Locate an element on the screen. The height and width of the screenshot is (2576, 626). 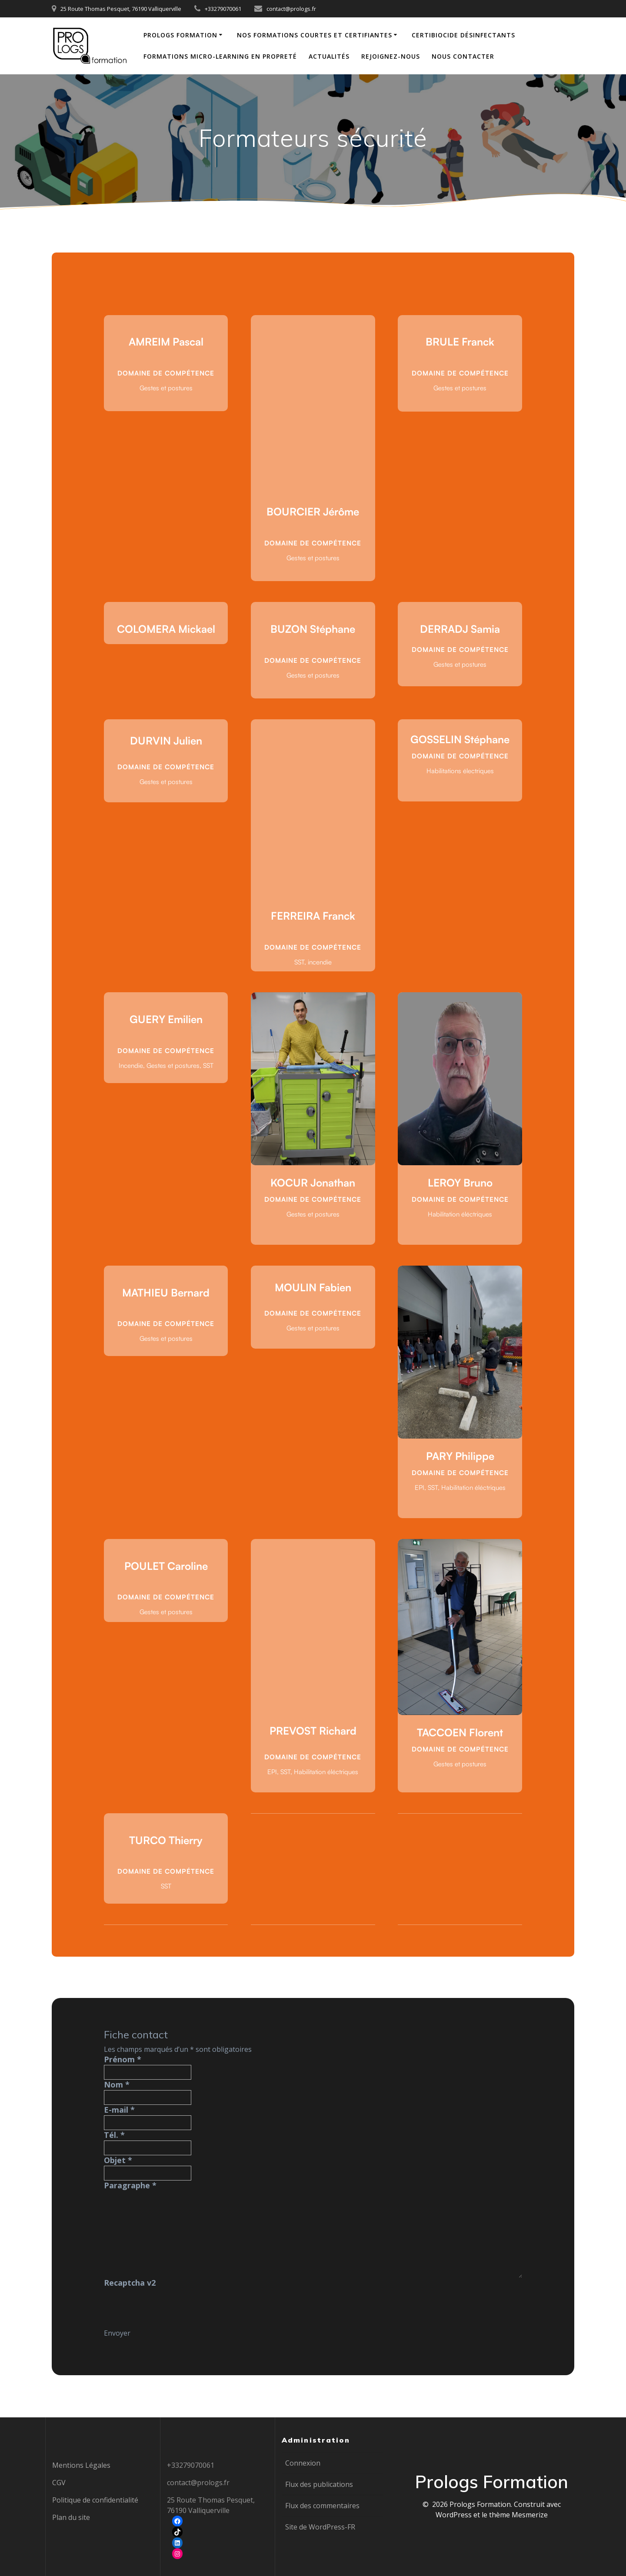
Nous contacter is located at coordinates (463, 56).